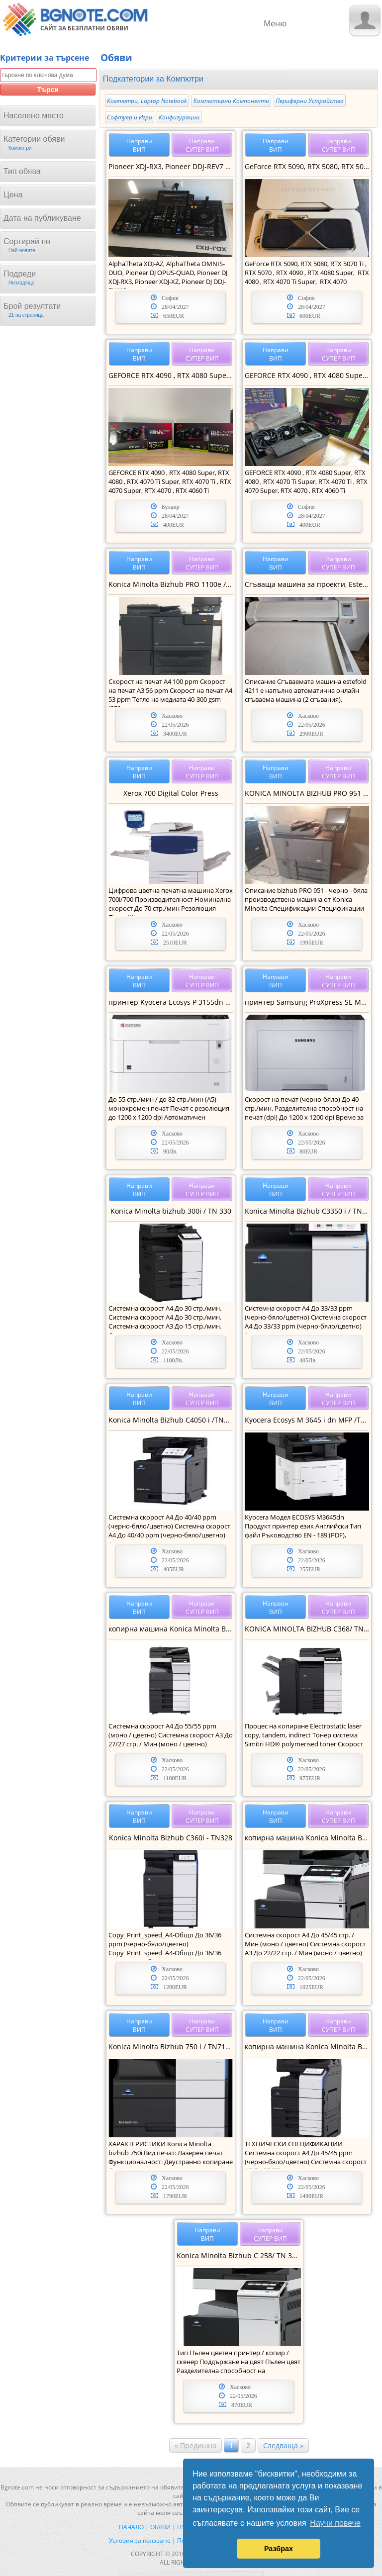  Describe the element at coordinates (278, 2549) in the screenshot. I see `Разбрах [button]` at that location.